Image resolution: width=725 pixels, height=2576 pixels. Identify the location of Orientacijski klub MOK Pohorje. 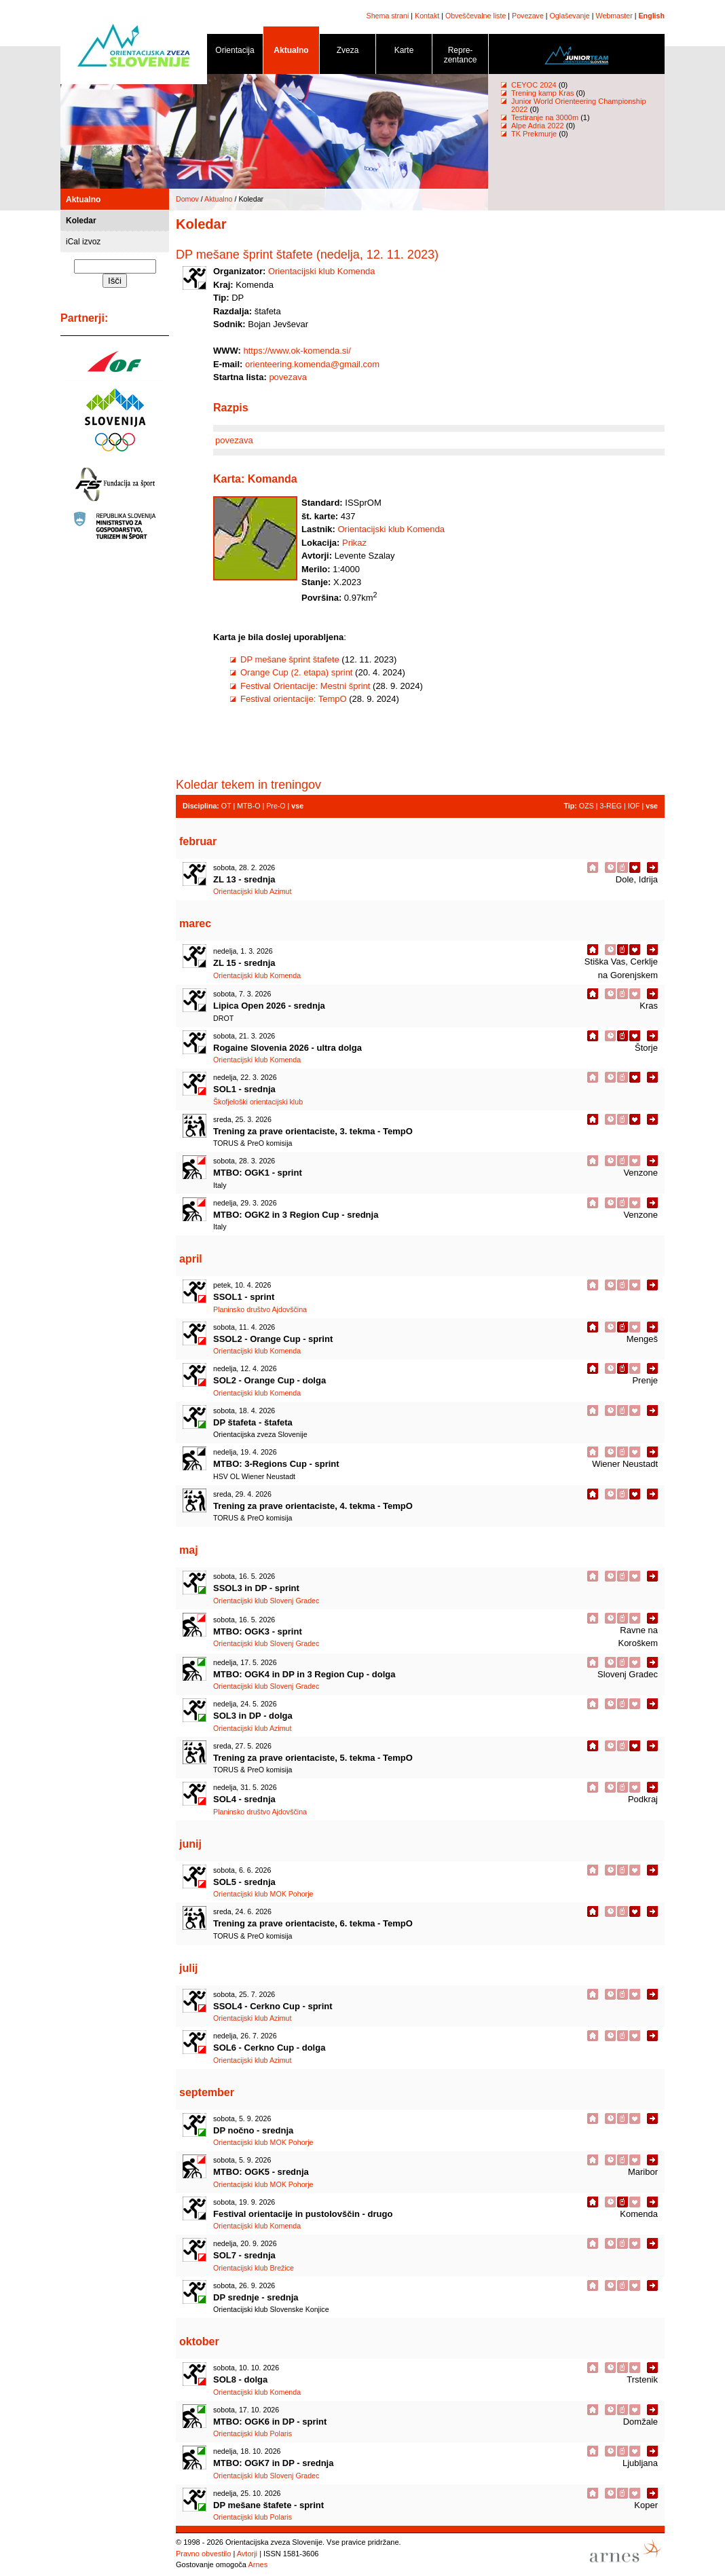
(263, 1894).